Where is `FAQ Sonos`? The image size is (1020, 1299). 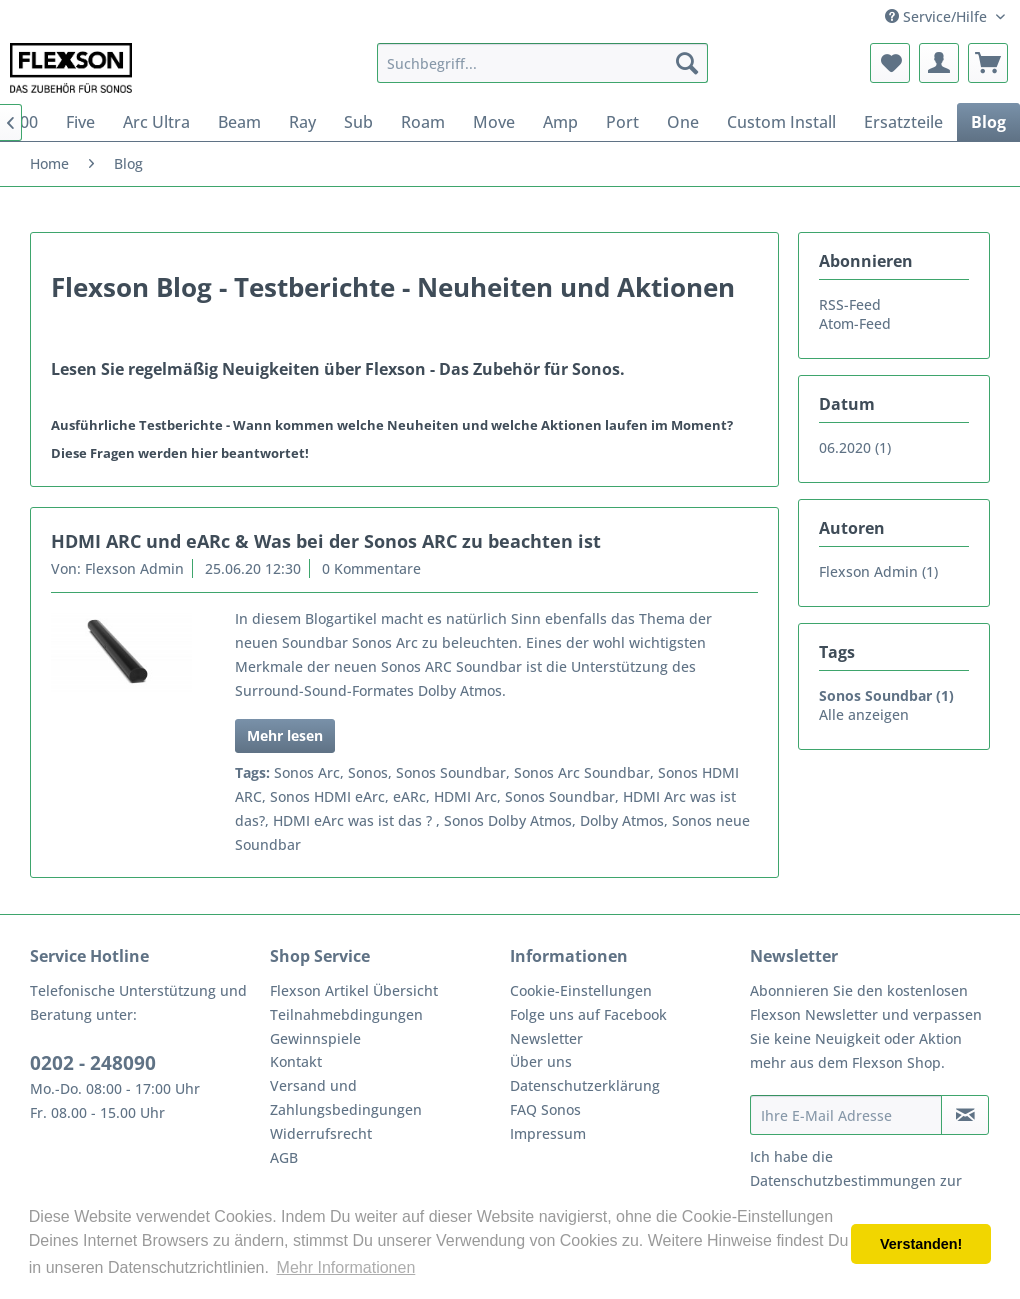
FAQ Sonos is located at coordinates (545, 1109).